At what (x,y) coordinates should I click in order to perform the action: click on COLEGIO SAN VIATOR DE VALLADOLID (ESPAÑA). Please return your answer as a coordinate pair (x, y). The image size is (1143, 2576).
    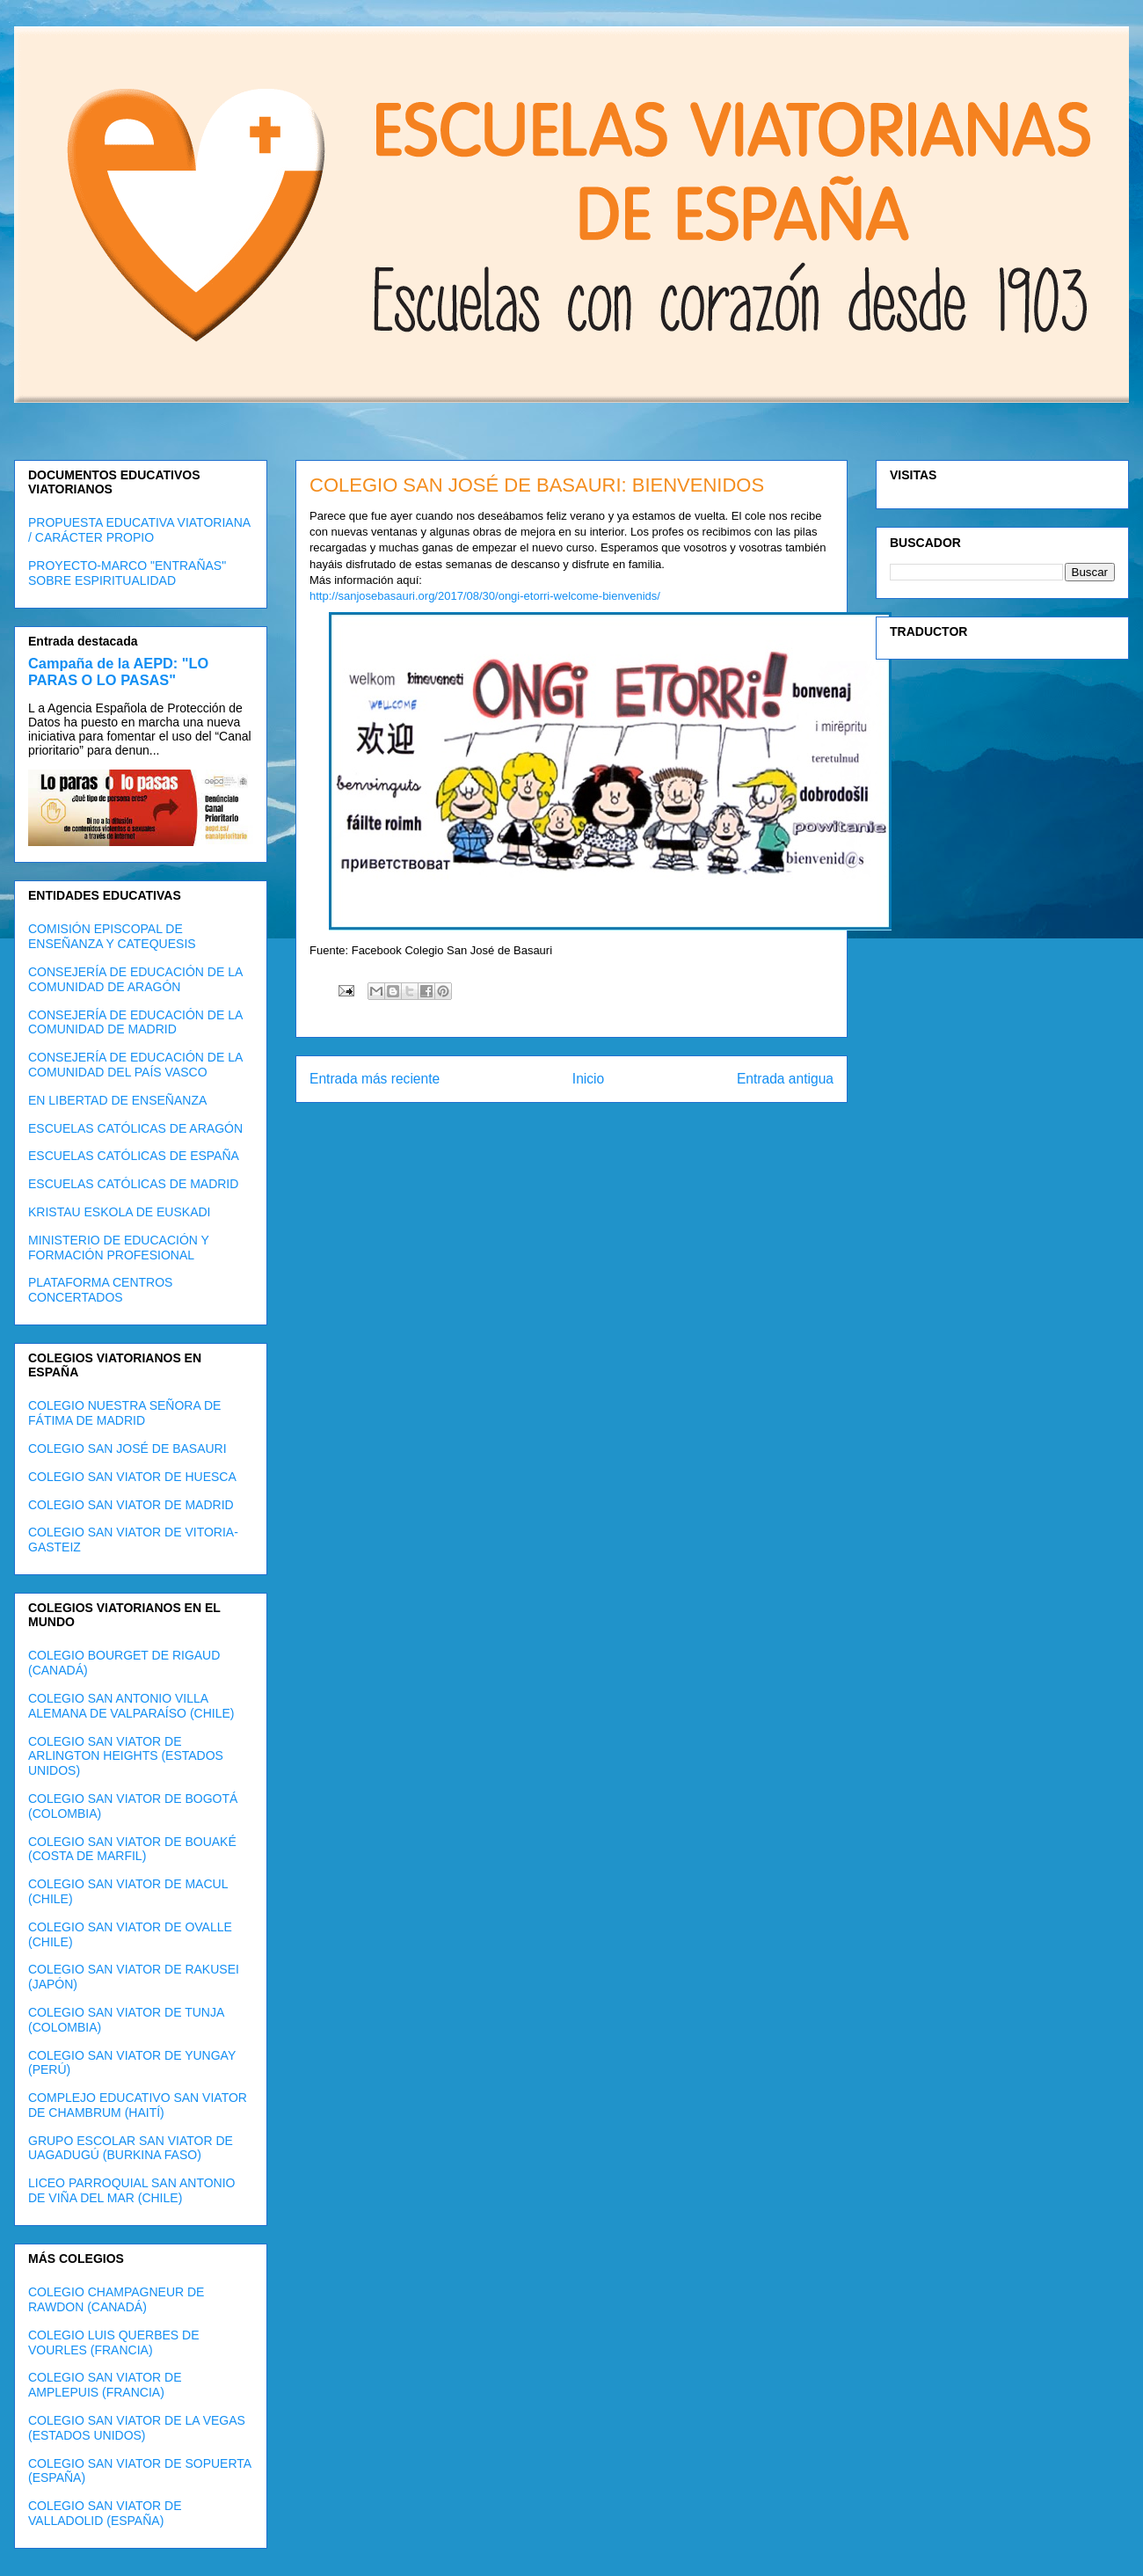
    Looking at the image, I should click on (105, 2513).